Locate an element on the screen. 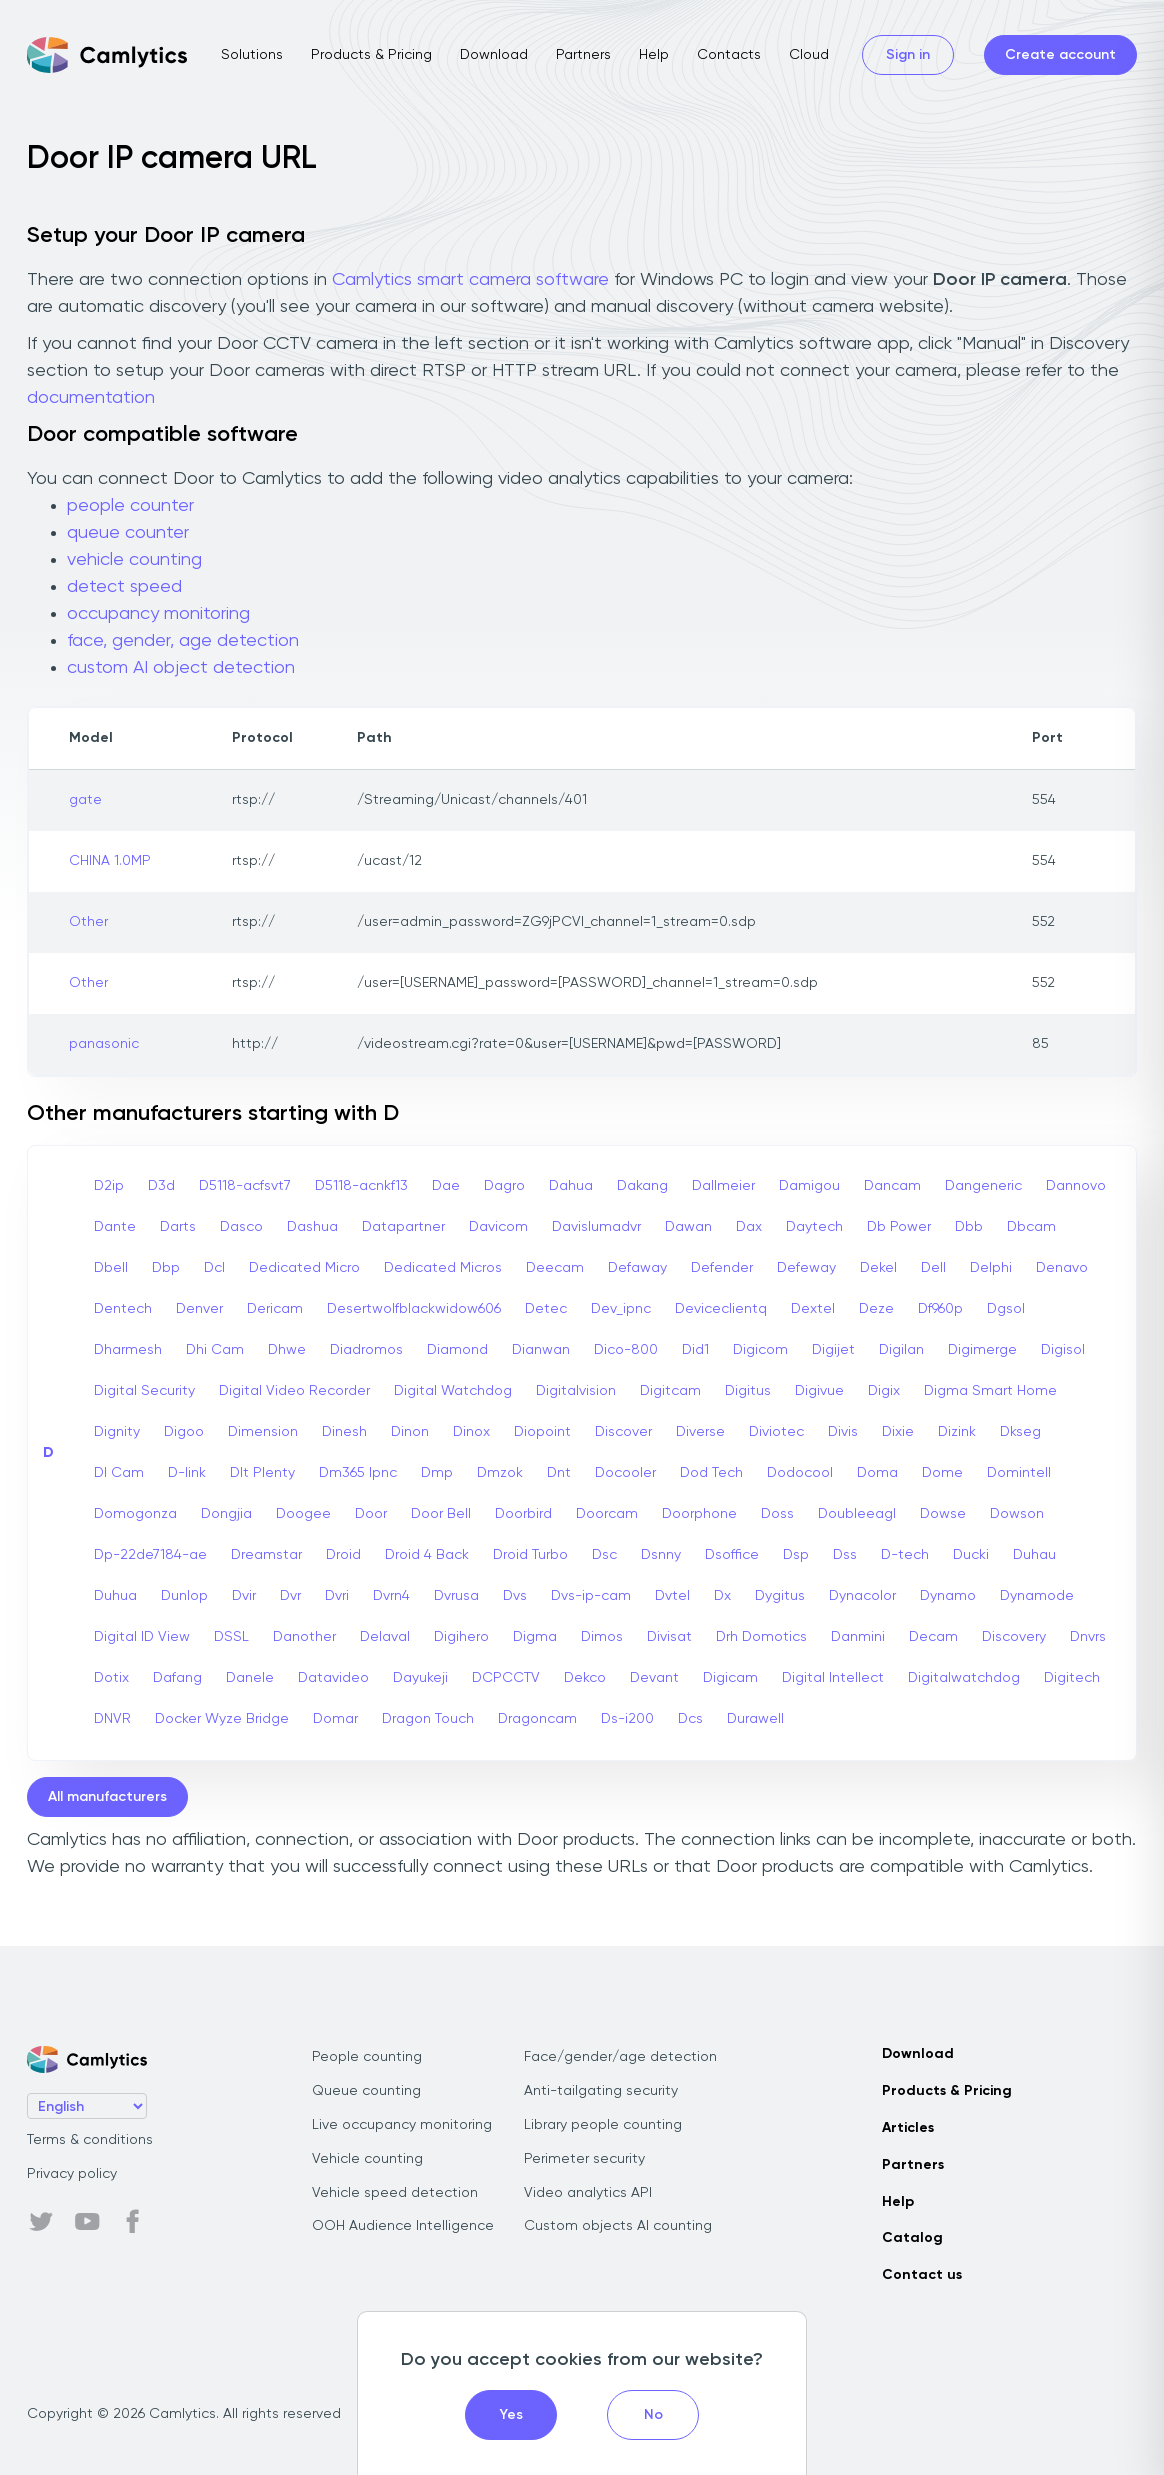 The image size is (1164, 2475). Dx is located at coordinates (722, 1596).